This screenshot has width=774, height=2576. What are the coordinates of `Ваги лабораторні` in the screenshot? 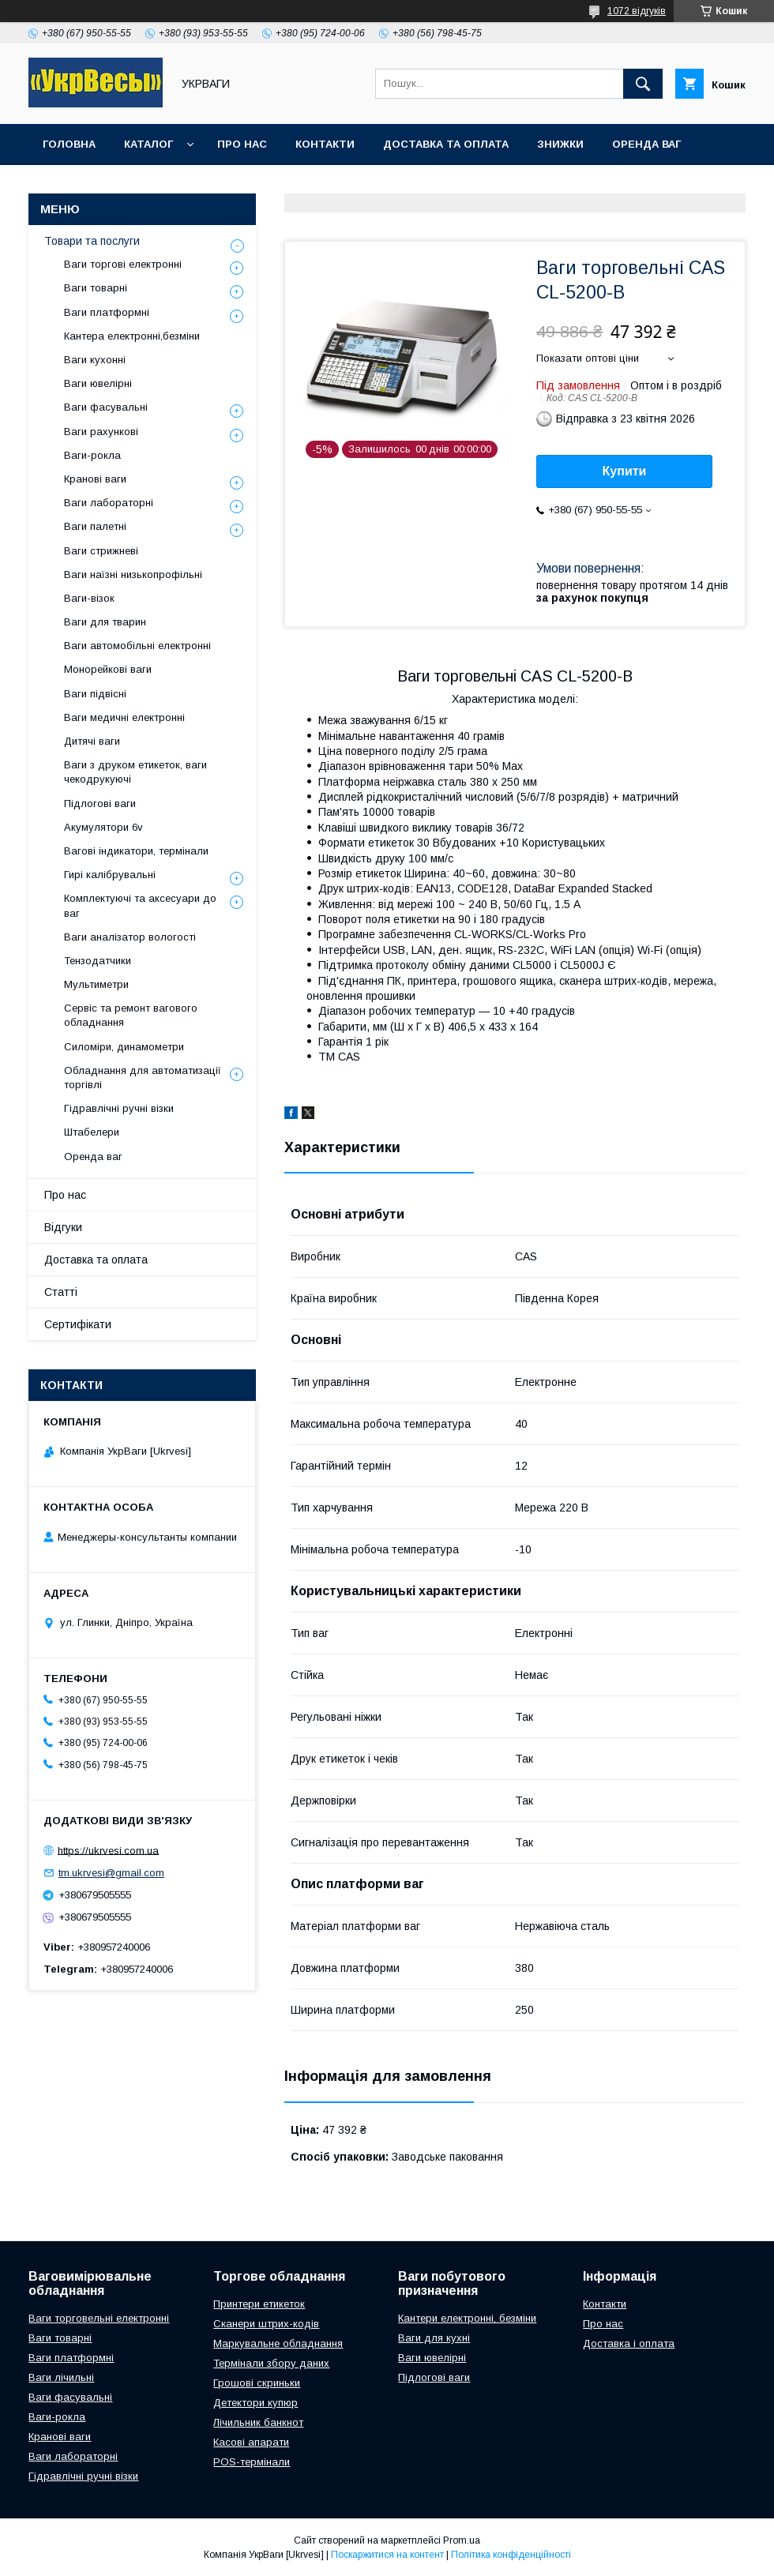 It's located at (108, 503).